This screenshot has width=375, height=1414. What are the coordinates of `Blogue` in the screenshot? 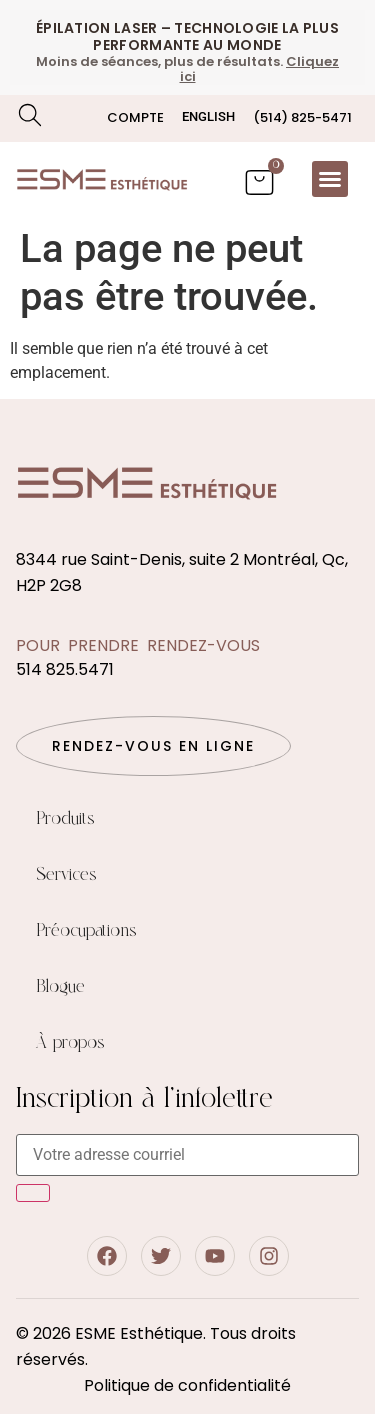 It's located at (60, 987).